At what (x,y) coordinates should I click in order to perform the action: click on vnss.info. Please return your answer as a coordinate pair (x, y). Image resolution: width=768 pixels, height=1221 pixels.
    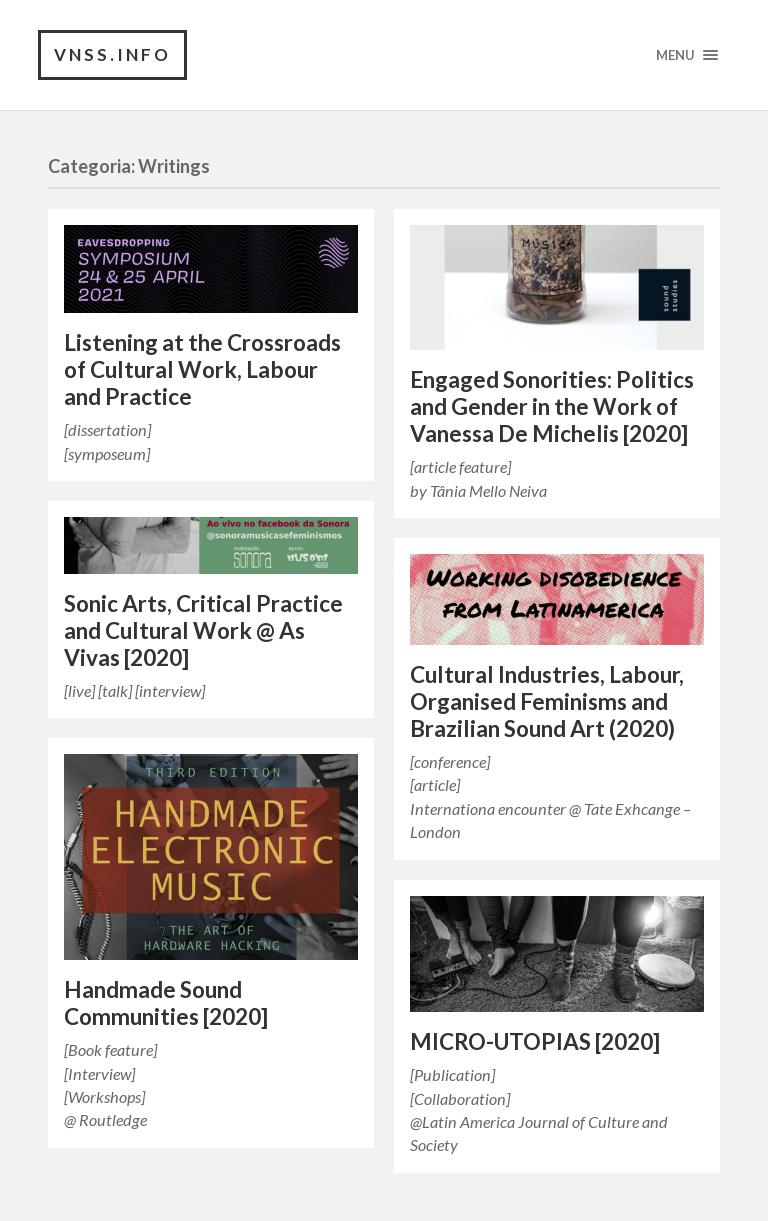
    Looking at the image, I should click on (112, 54).